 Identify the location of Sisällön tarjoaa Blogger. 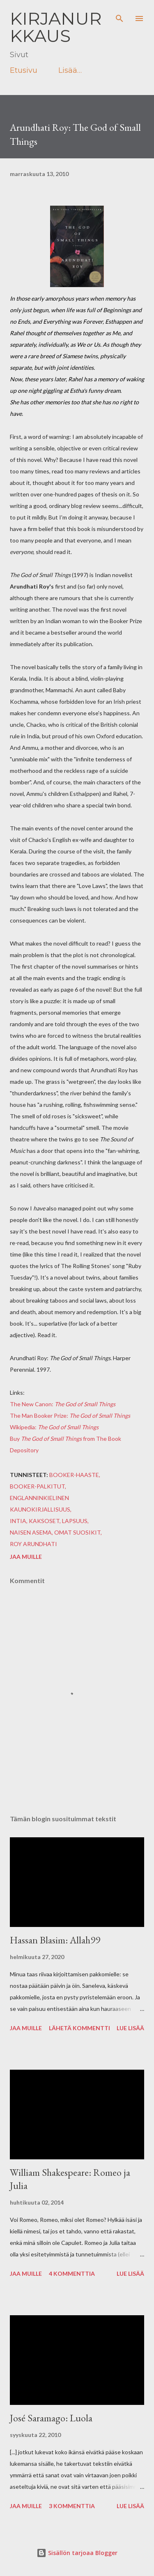
(77, 2553).